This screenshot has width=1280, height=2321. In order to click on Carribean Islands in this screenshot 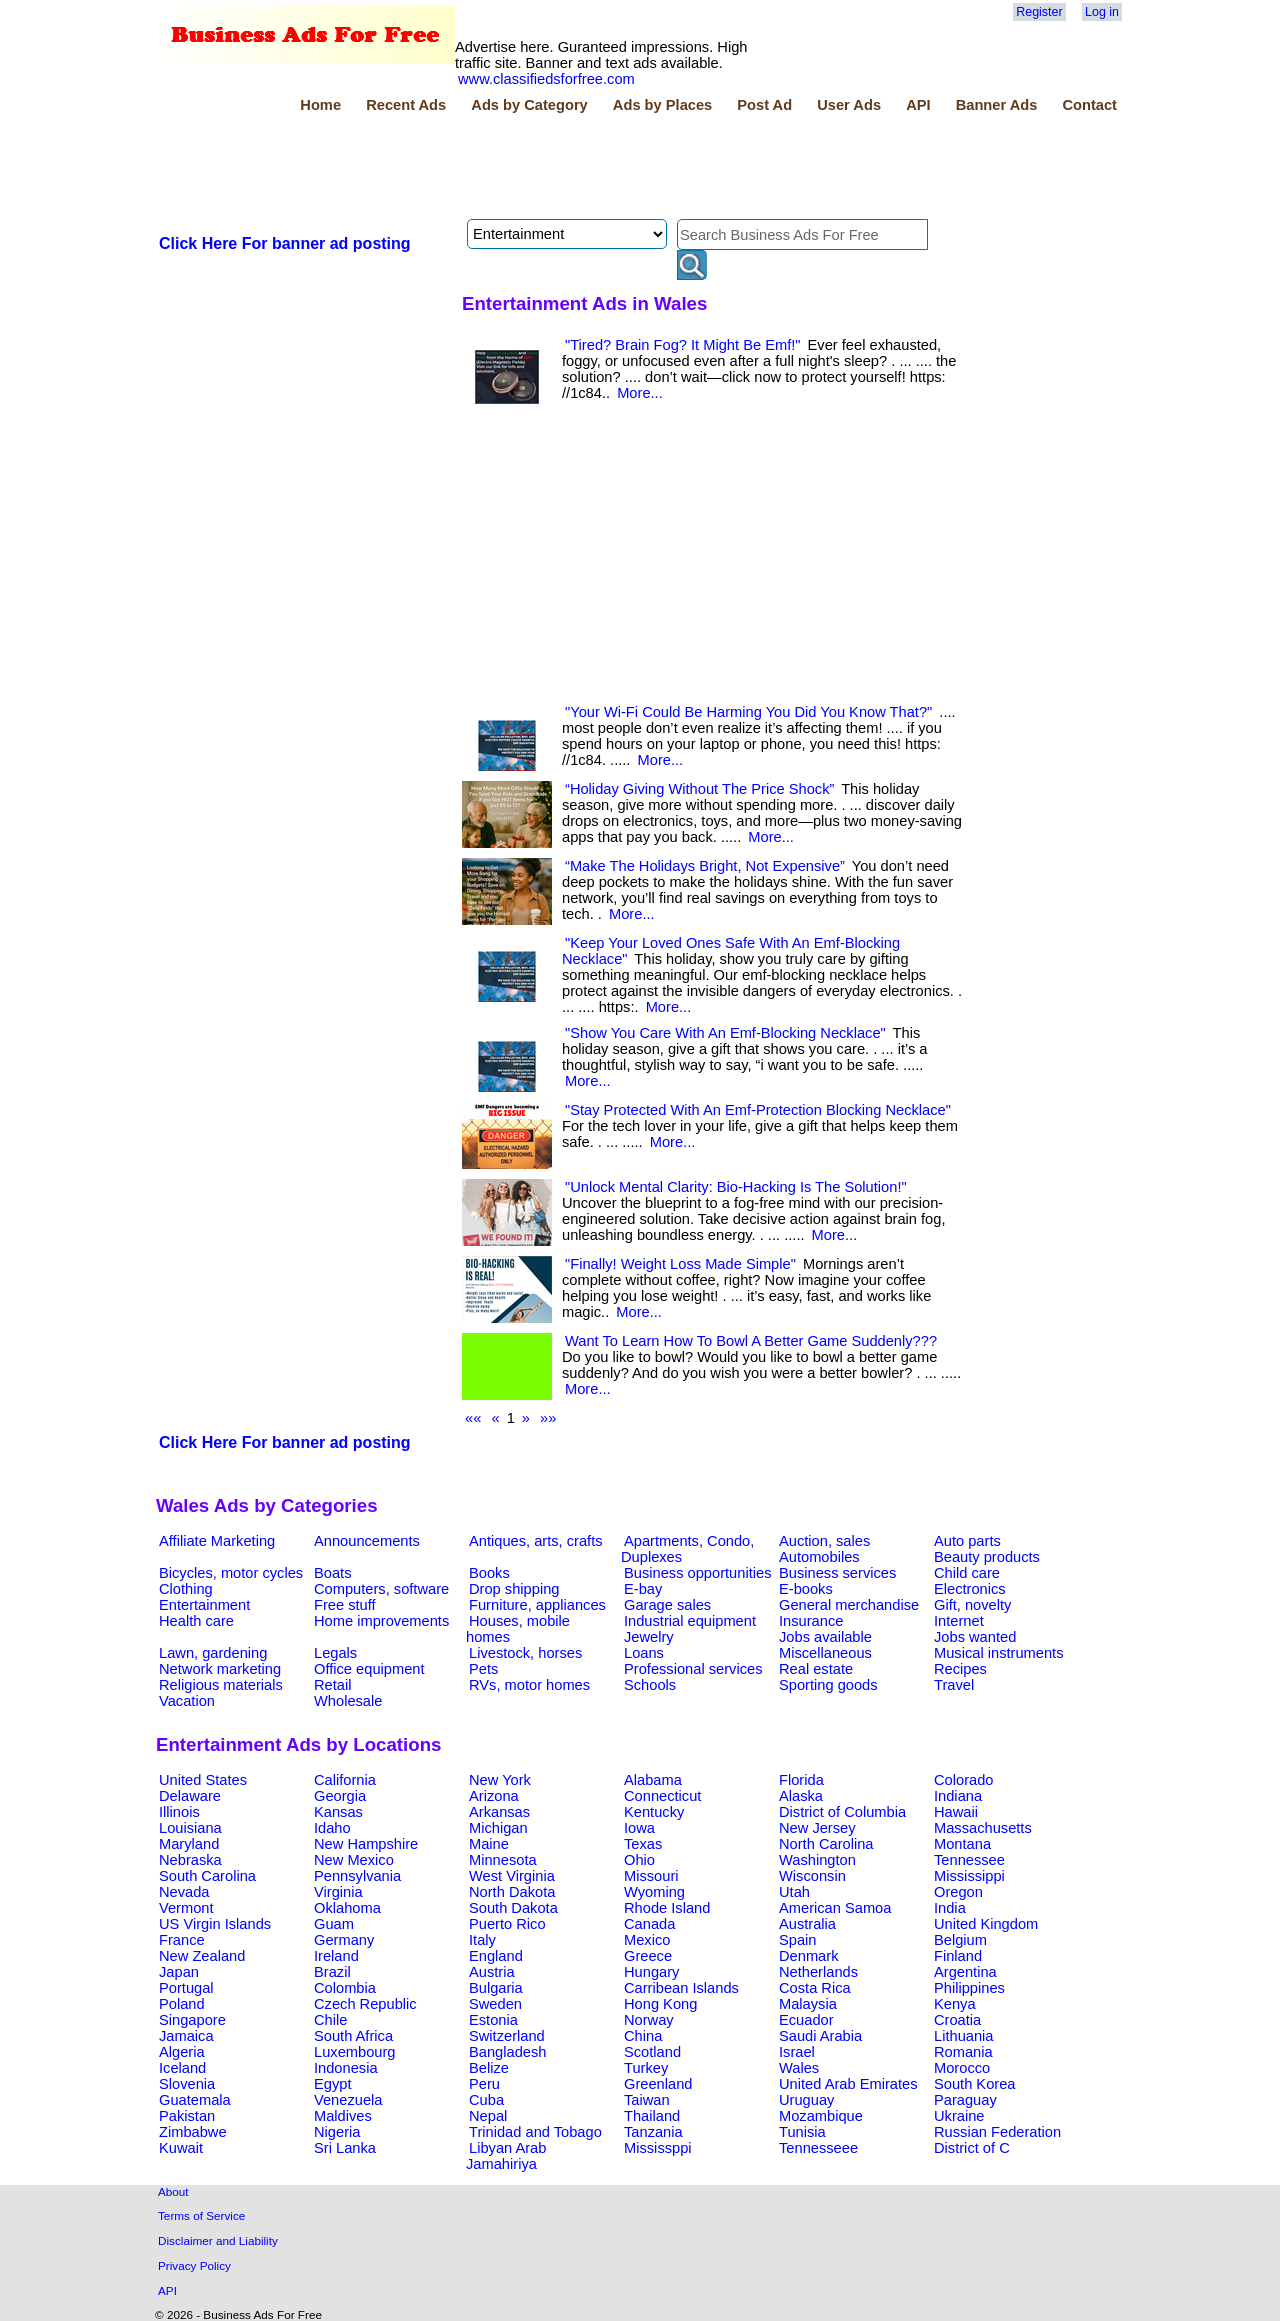, I will do `click(681, 1988)`.